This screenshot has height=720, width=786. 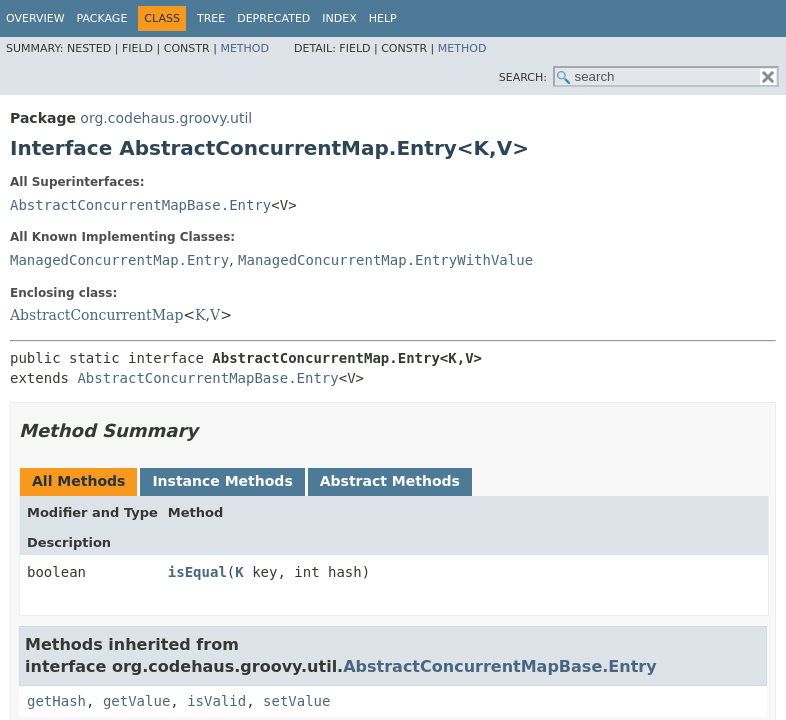 I want to click on isEqual, so click(x=197, y=572).